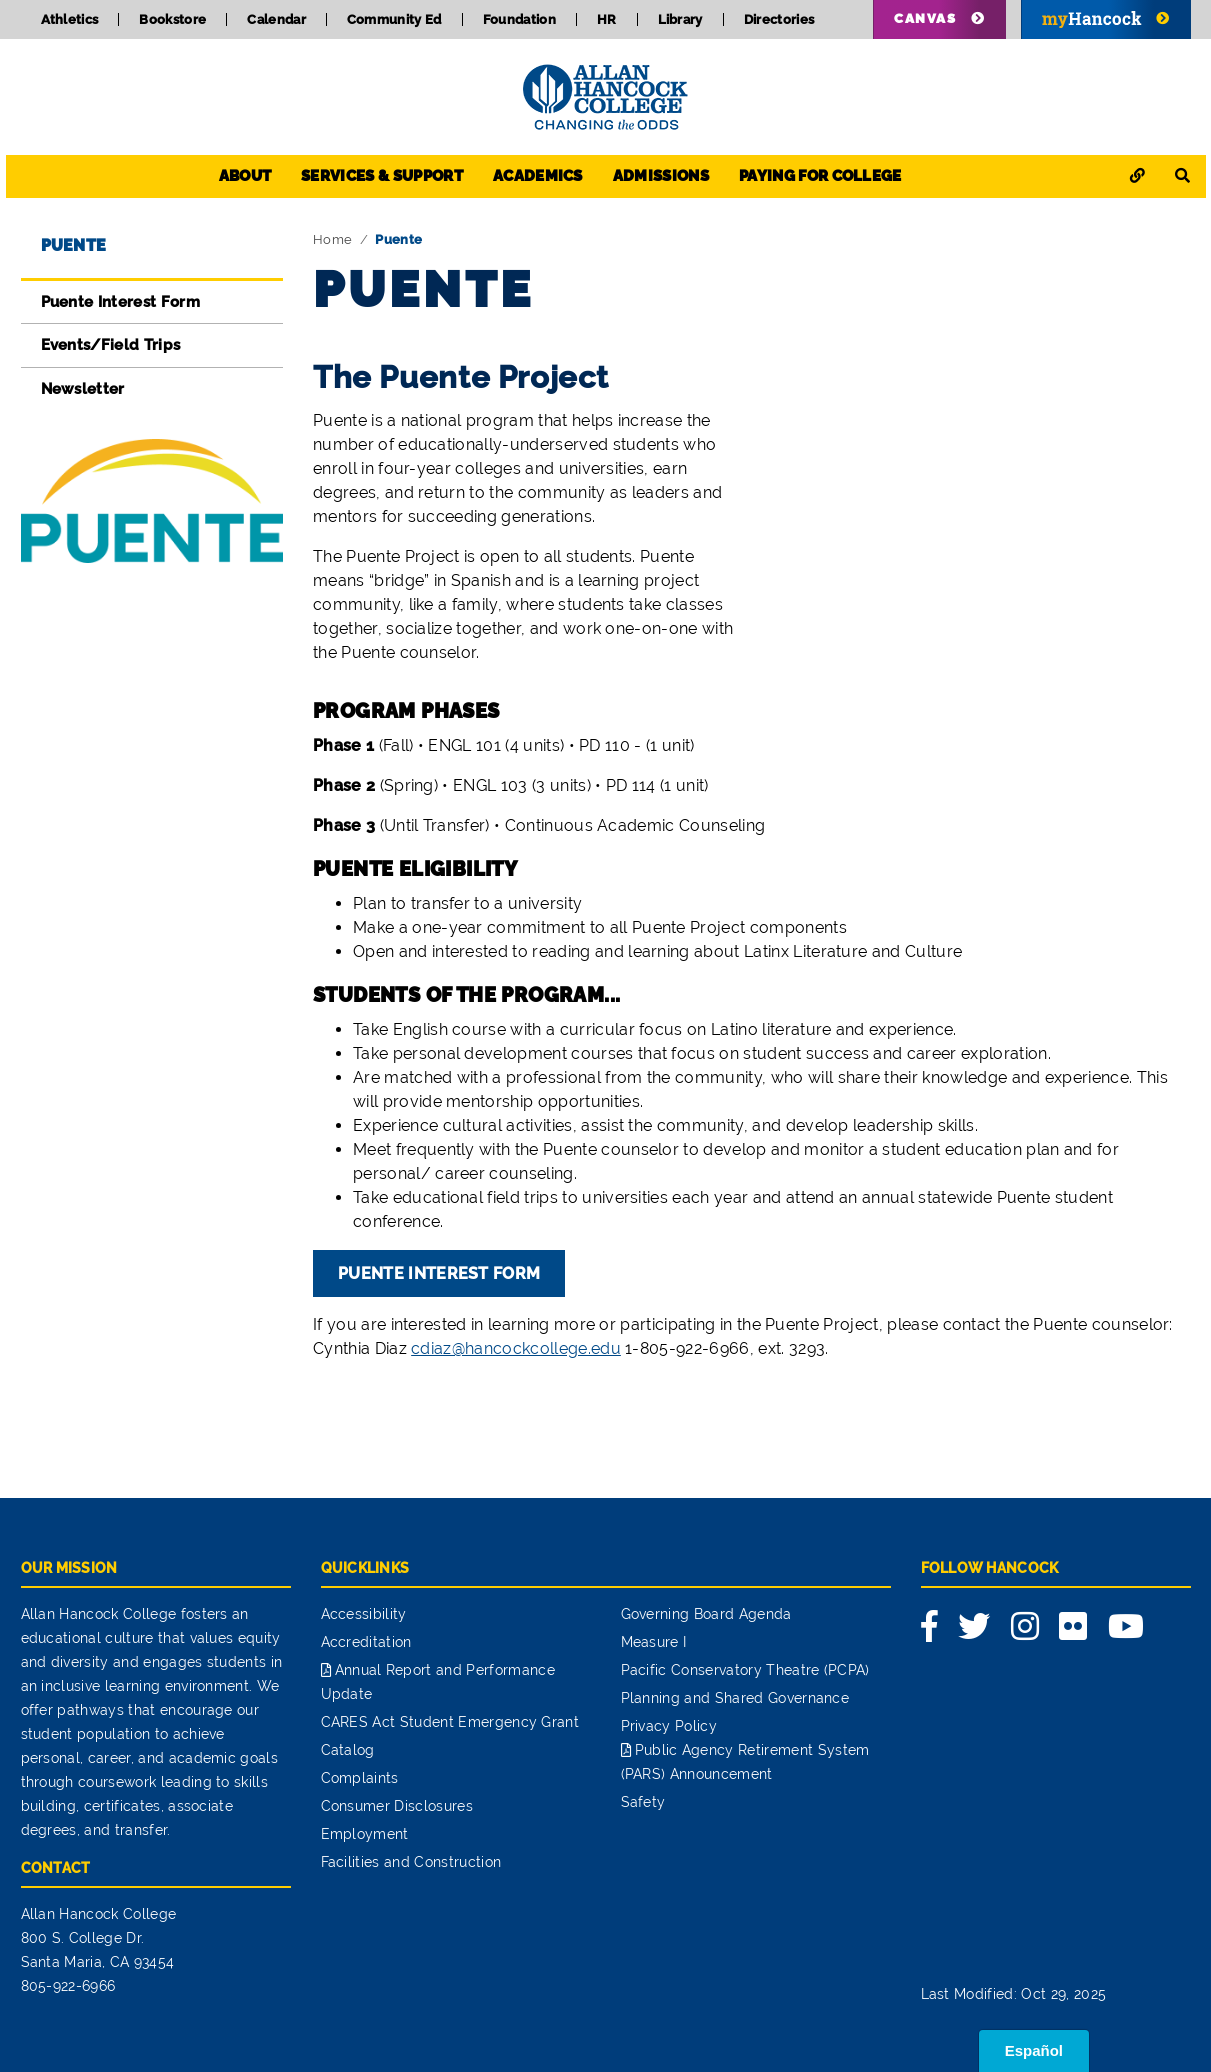 The width and height of the screenshot is (1211, 2072). Describe the element at coordinates (360, 1778) in the screenshot. I see `Complaints` at that location.